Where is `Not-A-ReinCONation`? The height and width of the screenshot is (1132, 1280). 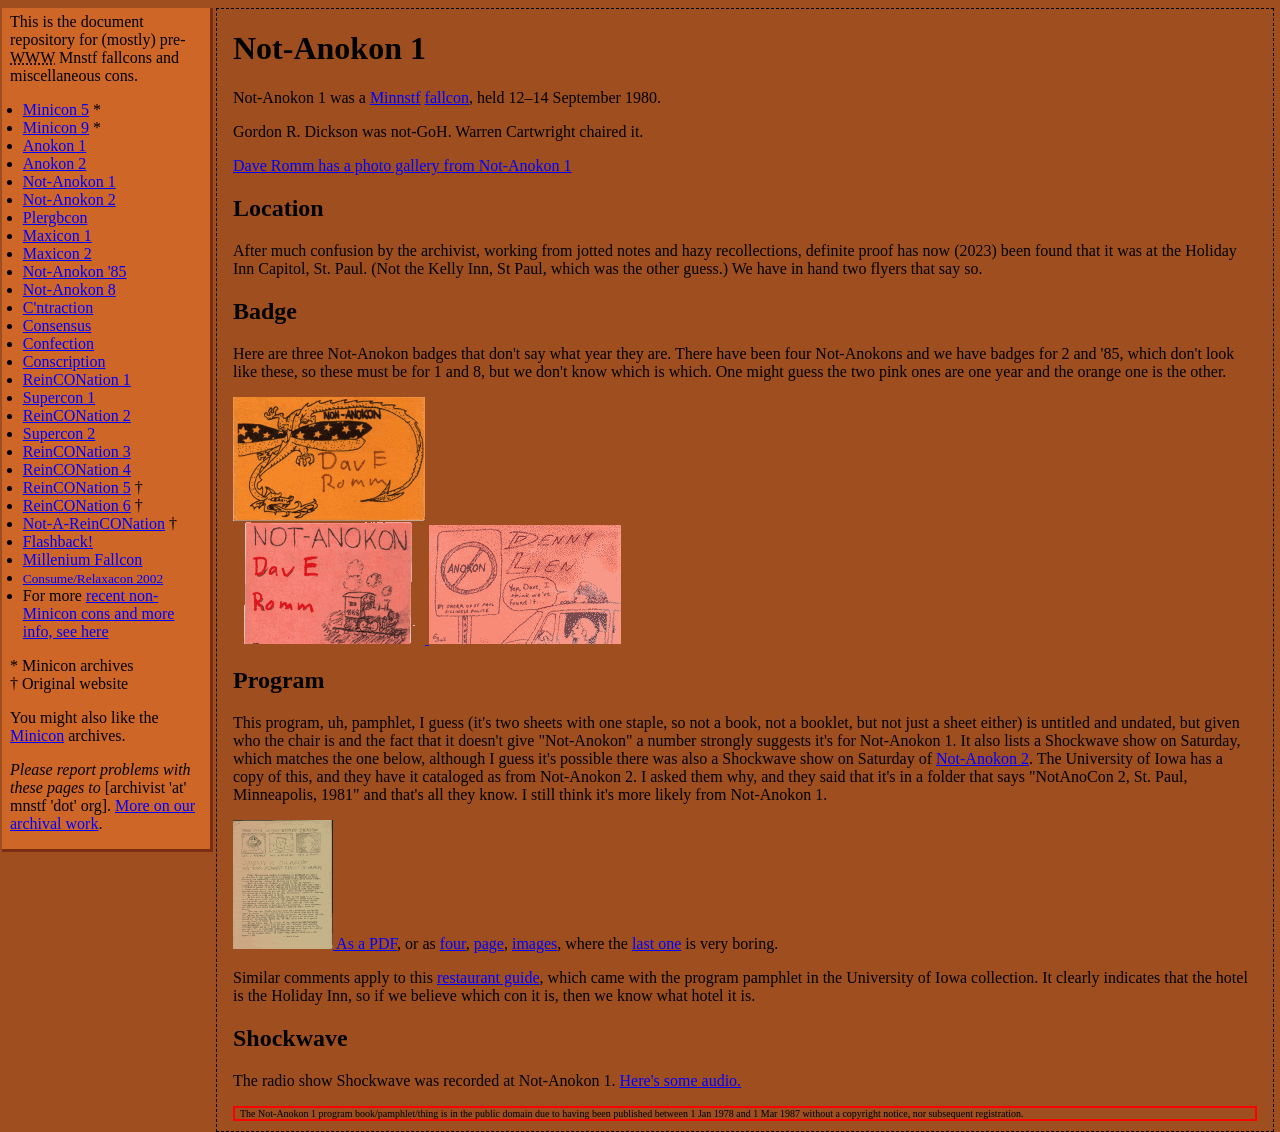 Not-A-ReinCONation is located at coordinates (94, 523).